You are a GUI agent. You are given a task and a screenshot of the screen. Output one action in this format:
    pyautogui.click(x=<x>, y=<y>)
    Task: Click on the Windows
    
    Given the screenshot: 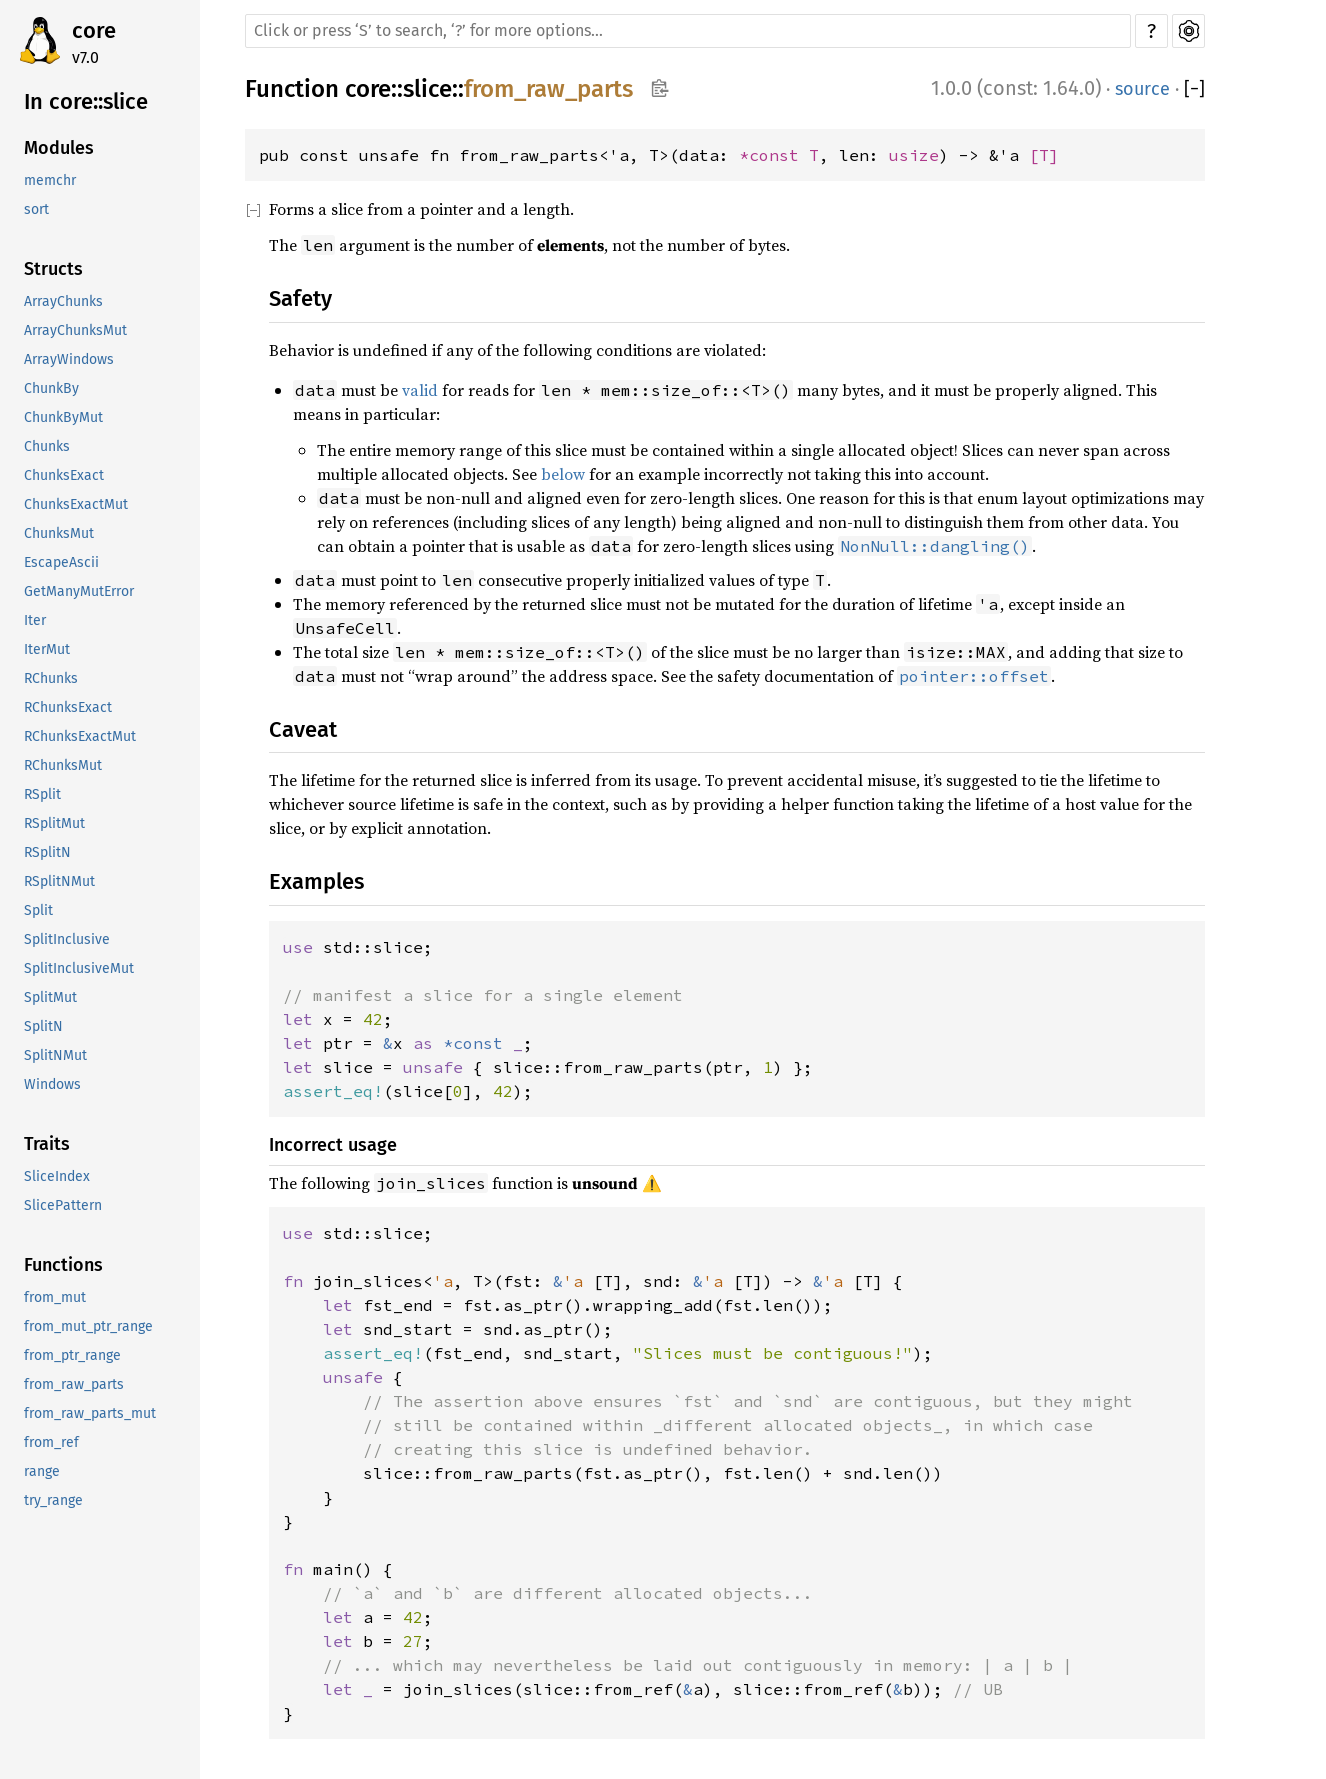 What is the action you would take?
    pyautogui.click(x=52, y=1084)
    